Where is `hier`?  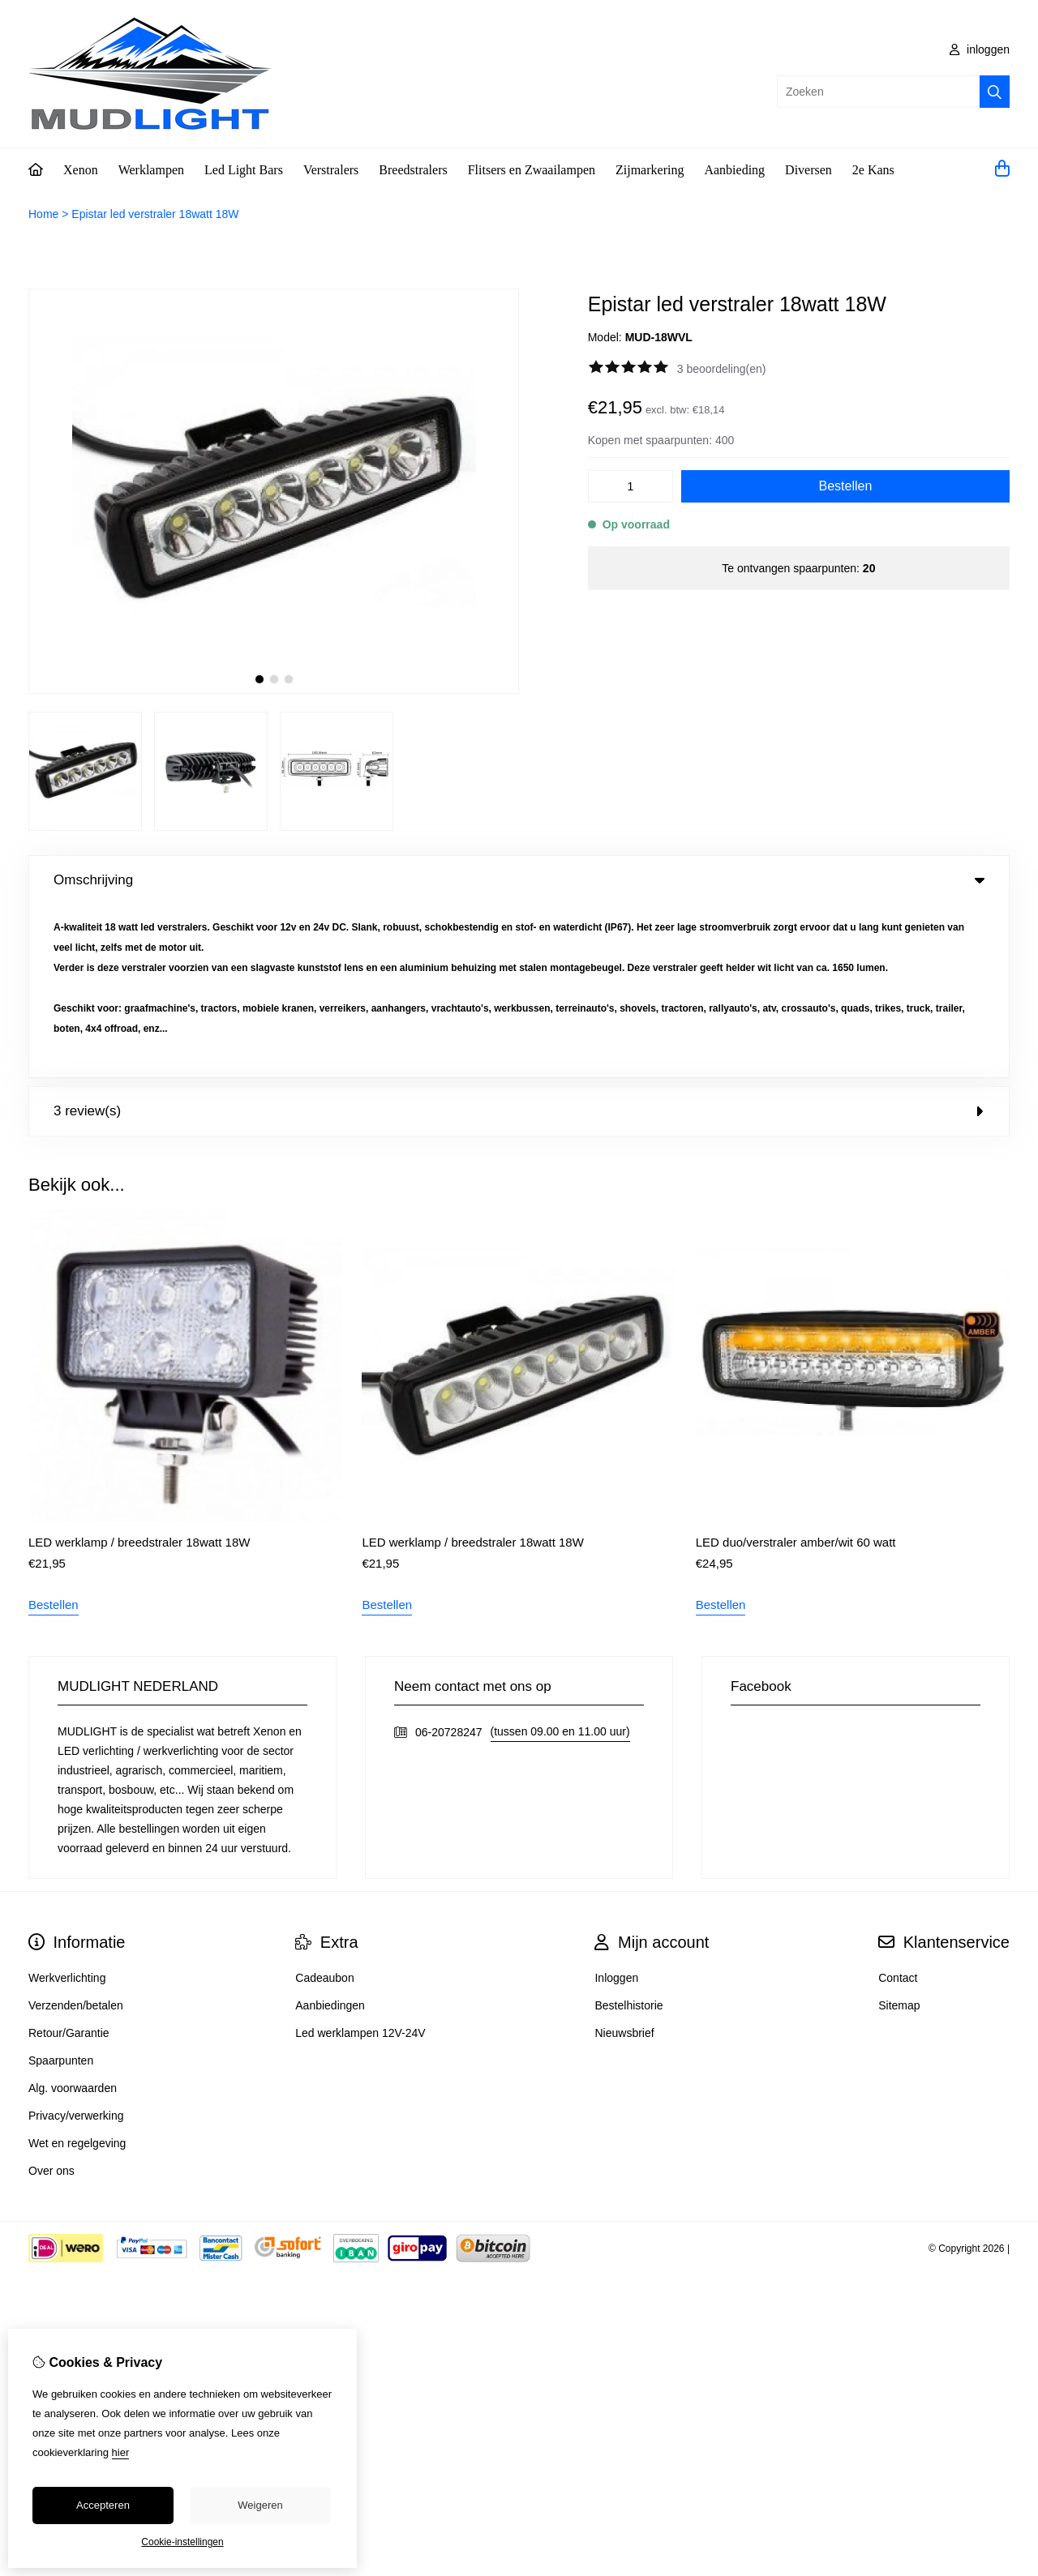 hier is located at coordinates (121, 2452).